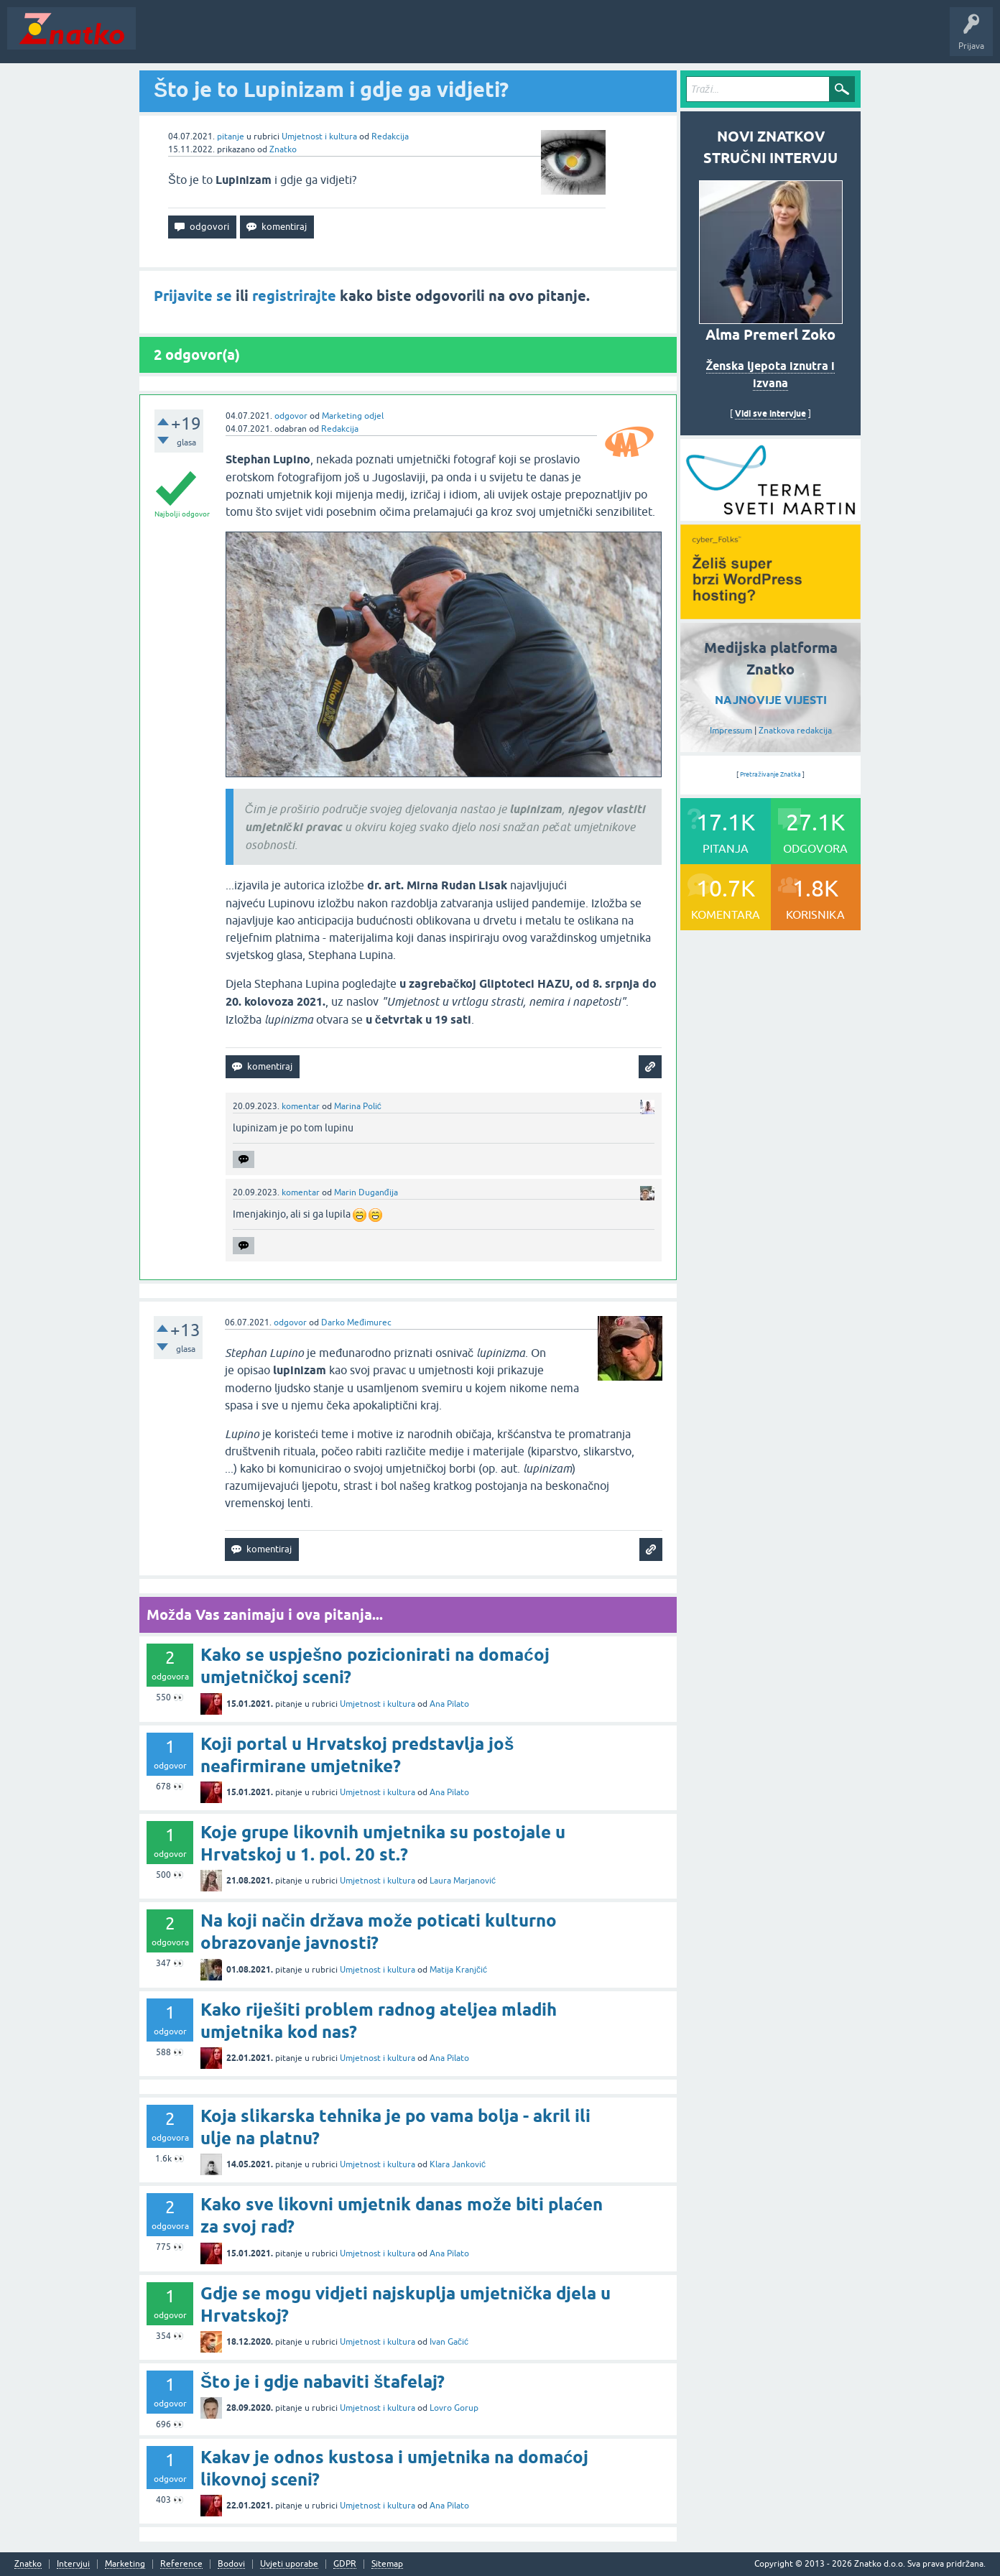  What do you see at coordinates (458, 1970) in the screenshot?
I see `Matija Kranjčić` at bounding box center [458, 1970].